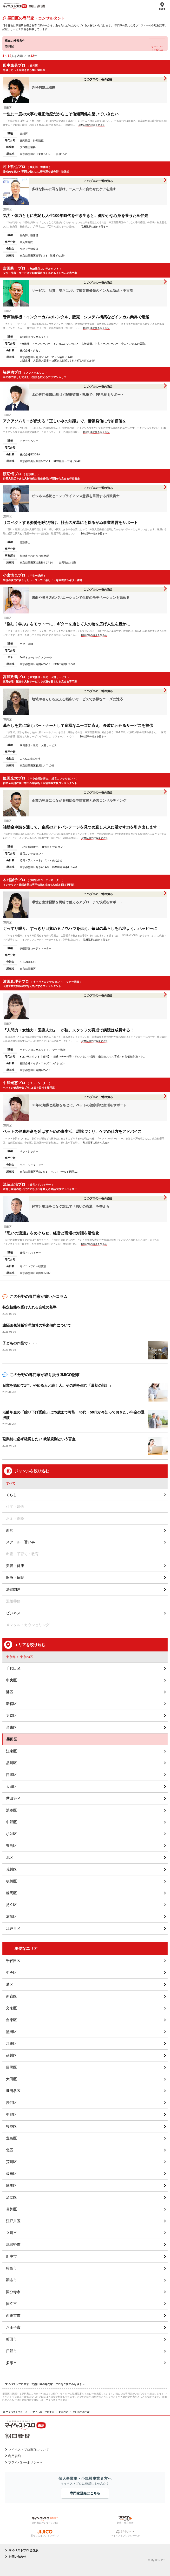  Describe the element at coordinates (13, 2327) in the screenshot. I see `八王子市` at that location.